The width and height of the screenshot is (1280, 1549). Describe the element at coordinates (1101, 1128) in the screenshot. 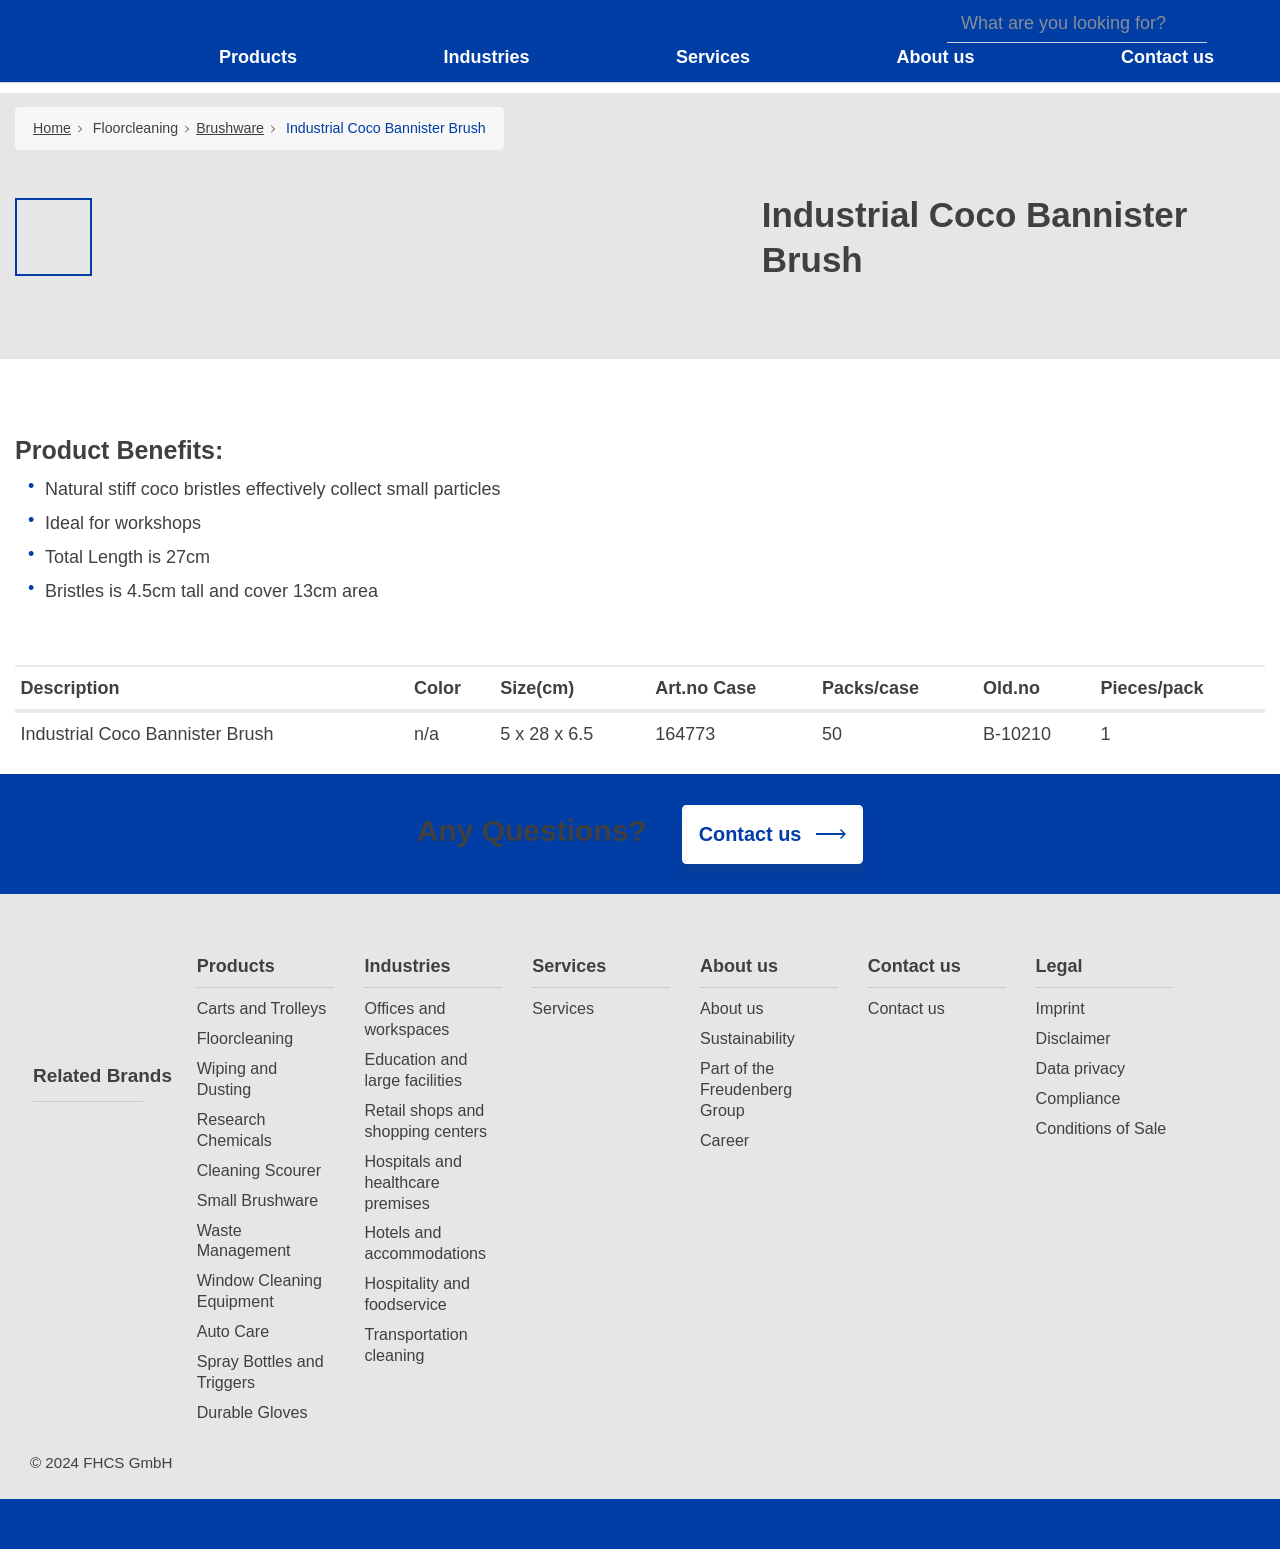

I see `Conditions of Sale` at that location.